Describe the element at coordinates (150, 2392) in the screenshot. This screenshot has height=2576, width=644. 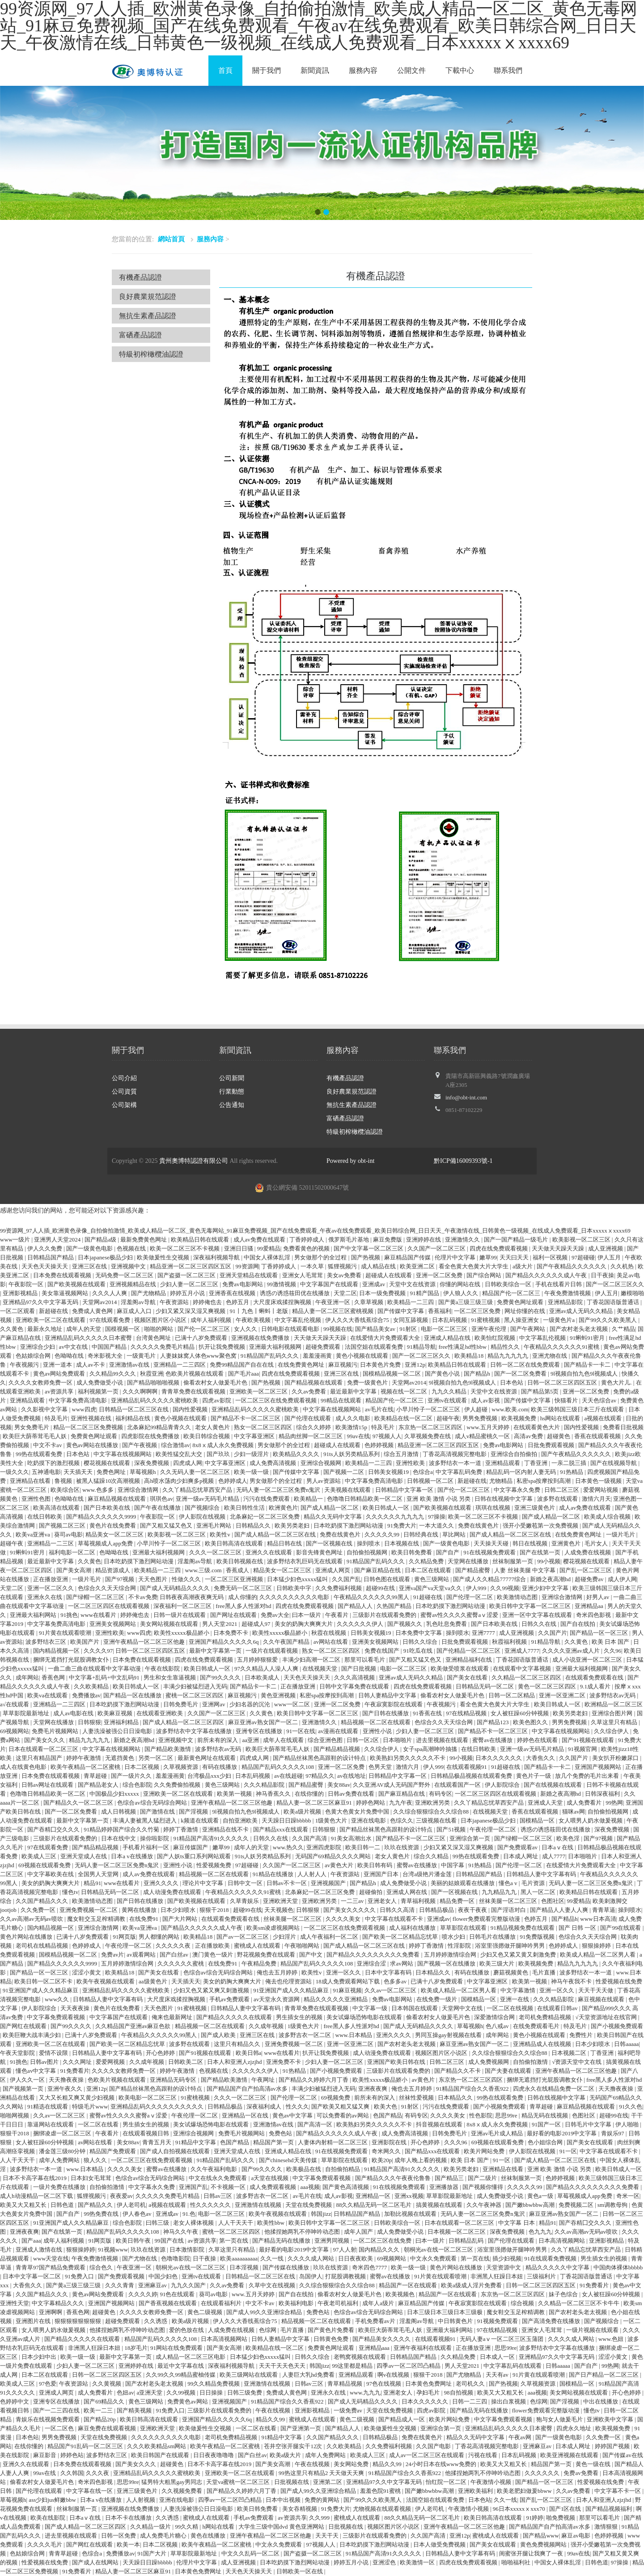
I see `a亚洲天堂` at that location.